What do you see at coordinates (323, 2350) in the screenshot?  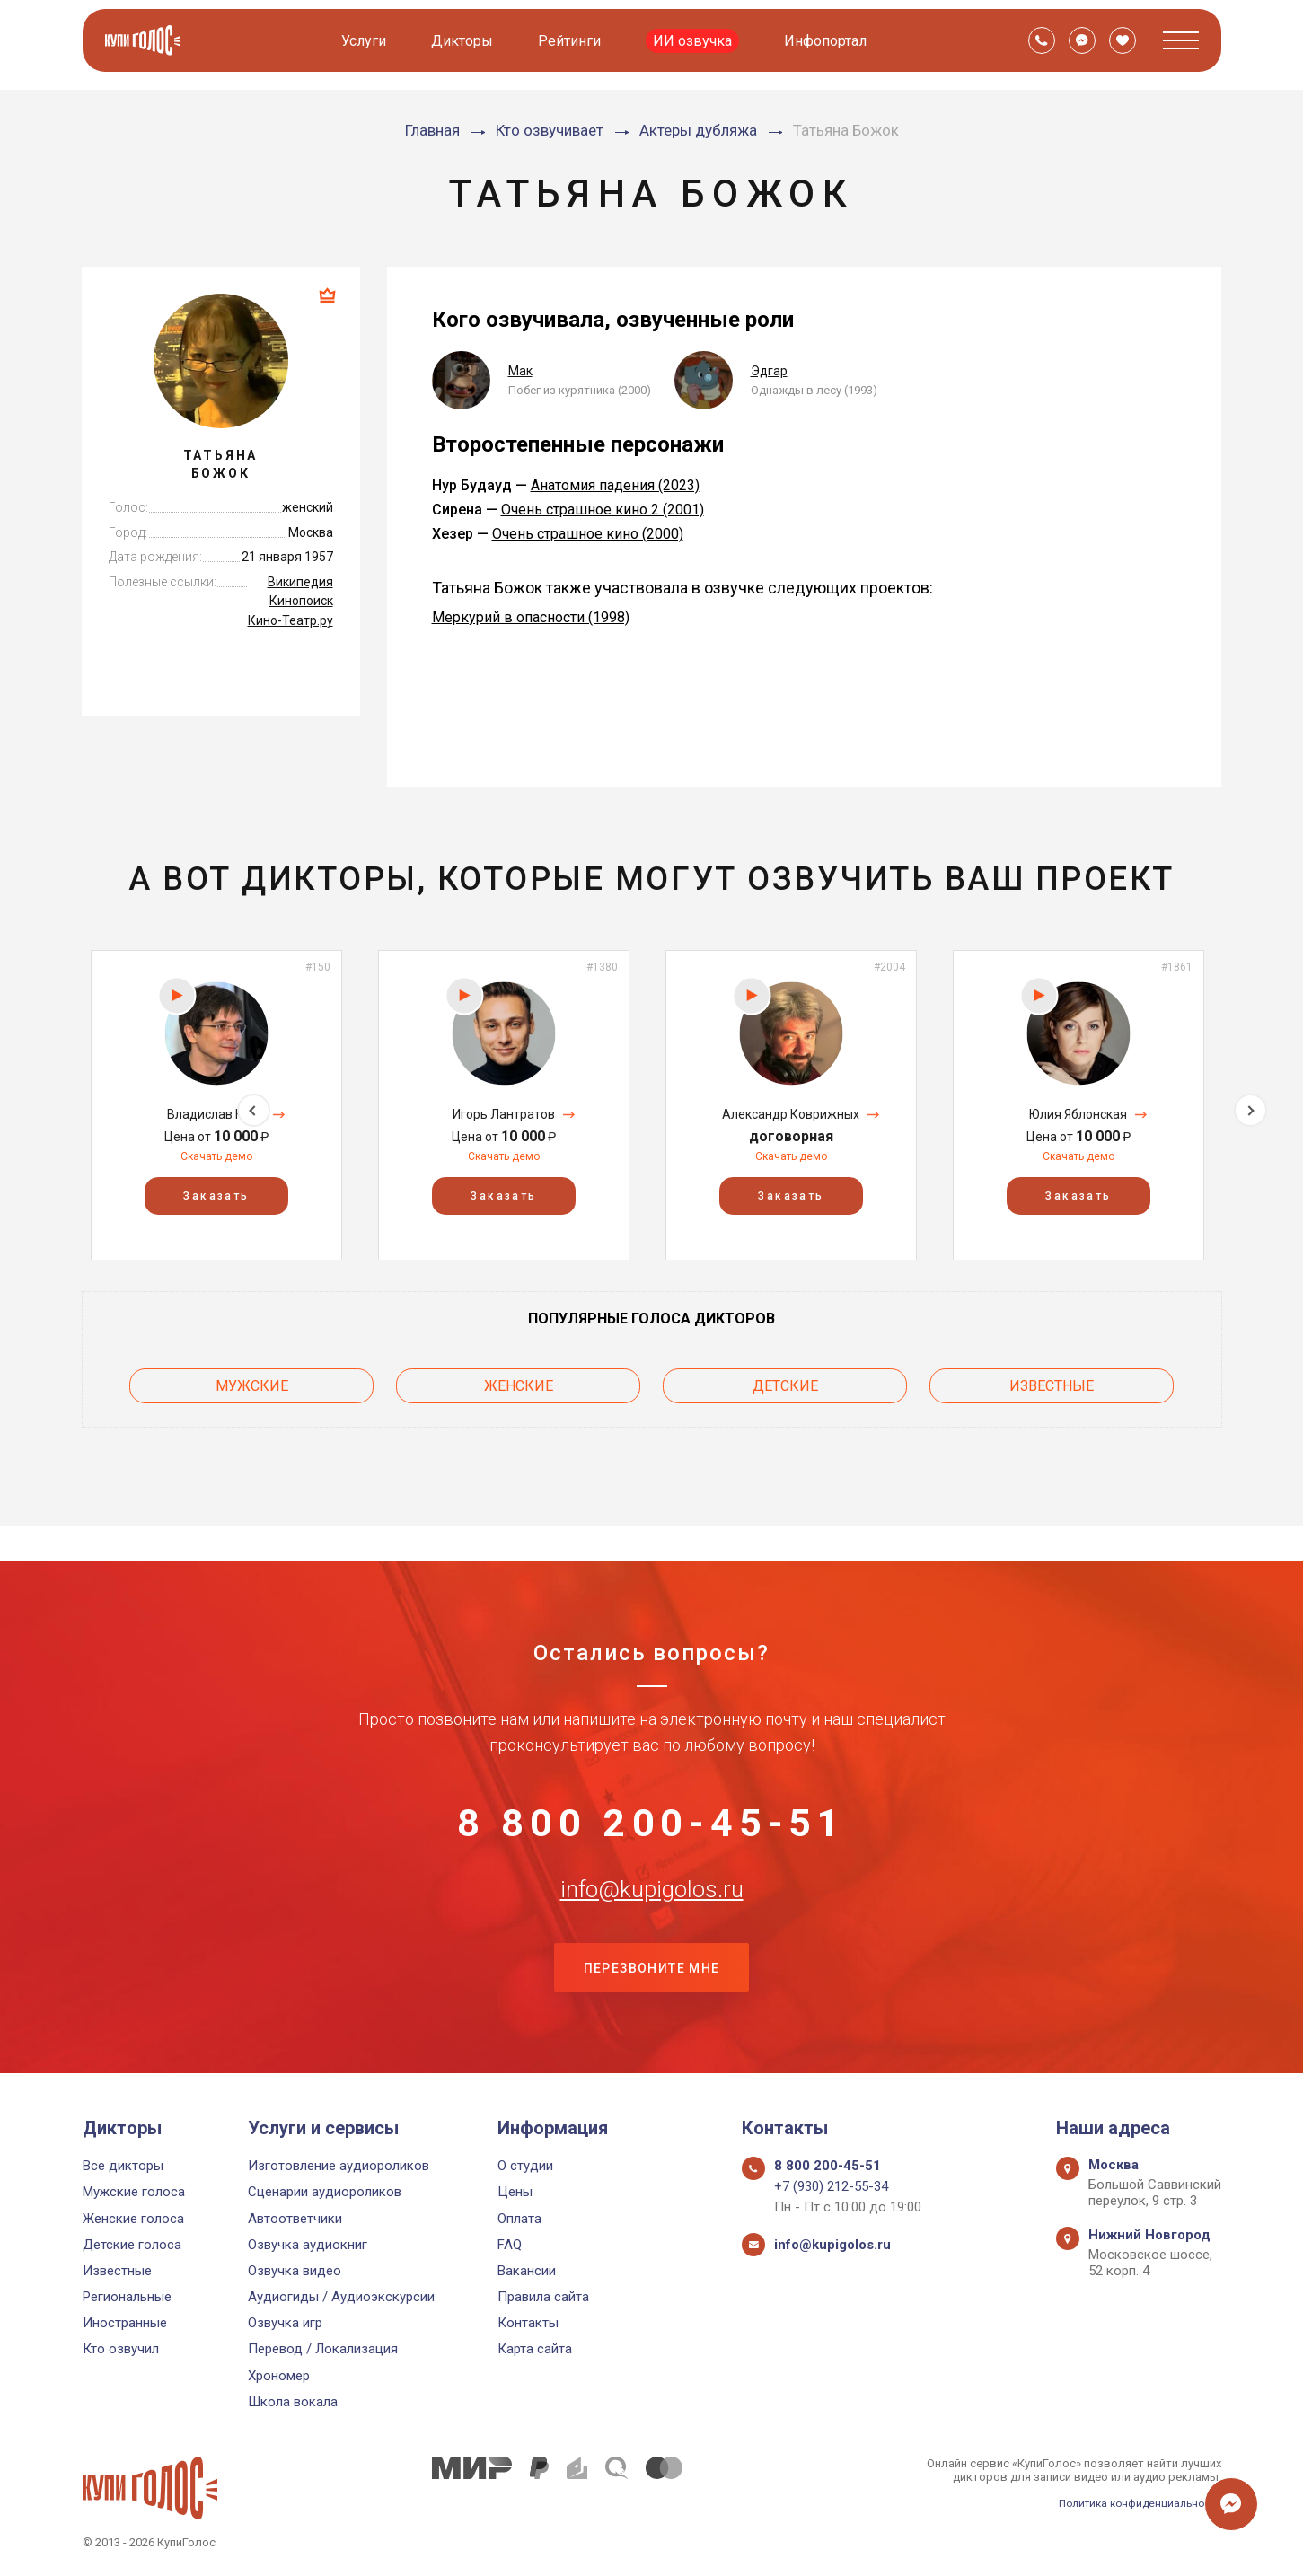 I see `Перевод / Локализация` at bounding box center [323, 2350].